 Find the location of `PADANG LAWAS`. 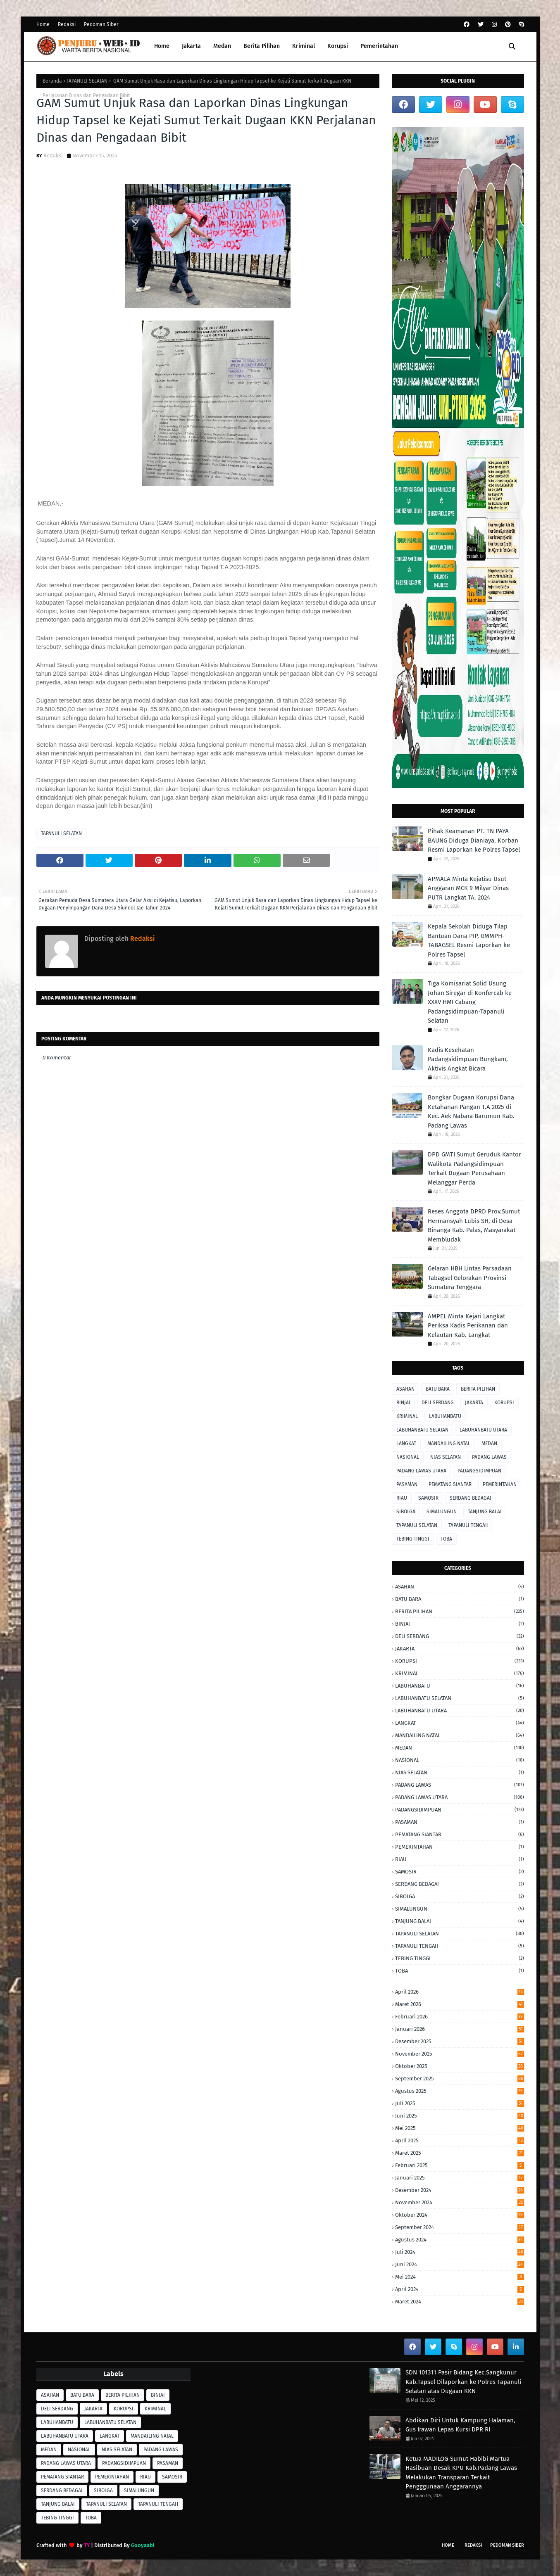

PADANG LAWAS is located at coordinates (489, 1457).